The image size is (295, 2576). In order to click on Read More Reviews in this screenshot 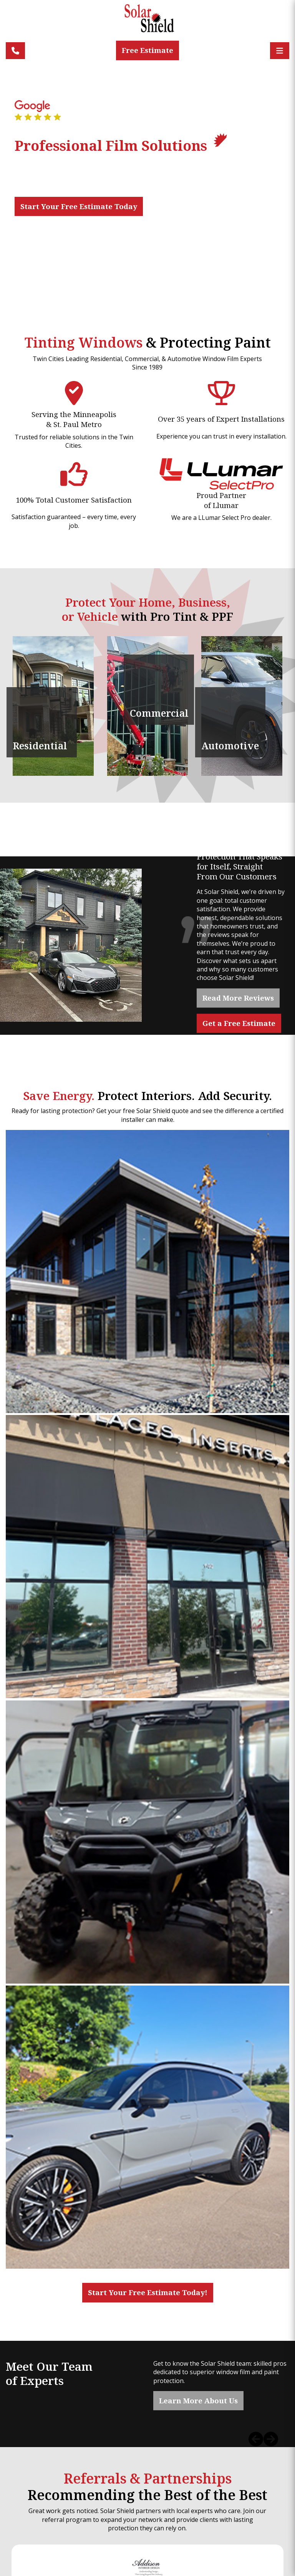, I will do `click(238, 998)`.